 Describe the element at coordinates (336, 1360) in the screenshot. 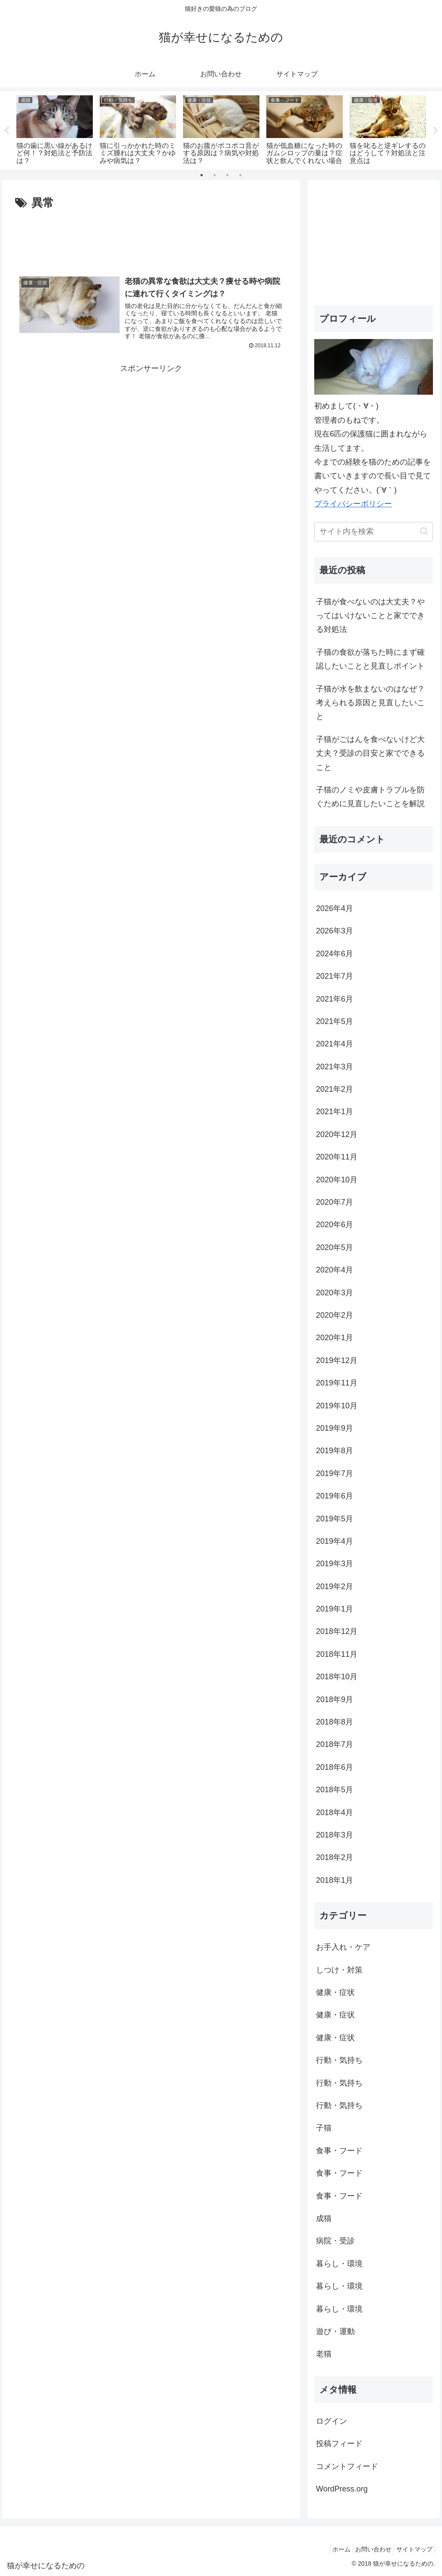

I see `2019年12月` at that location.